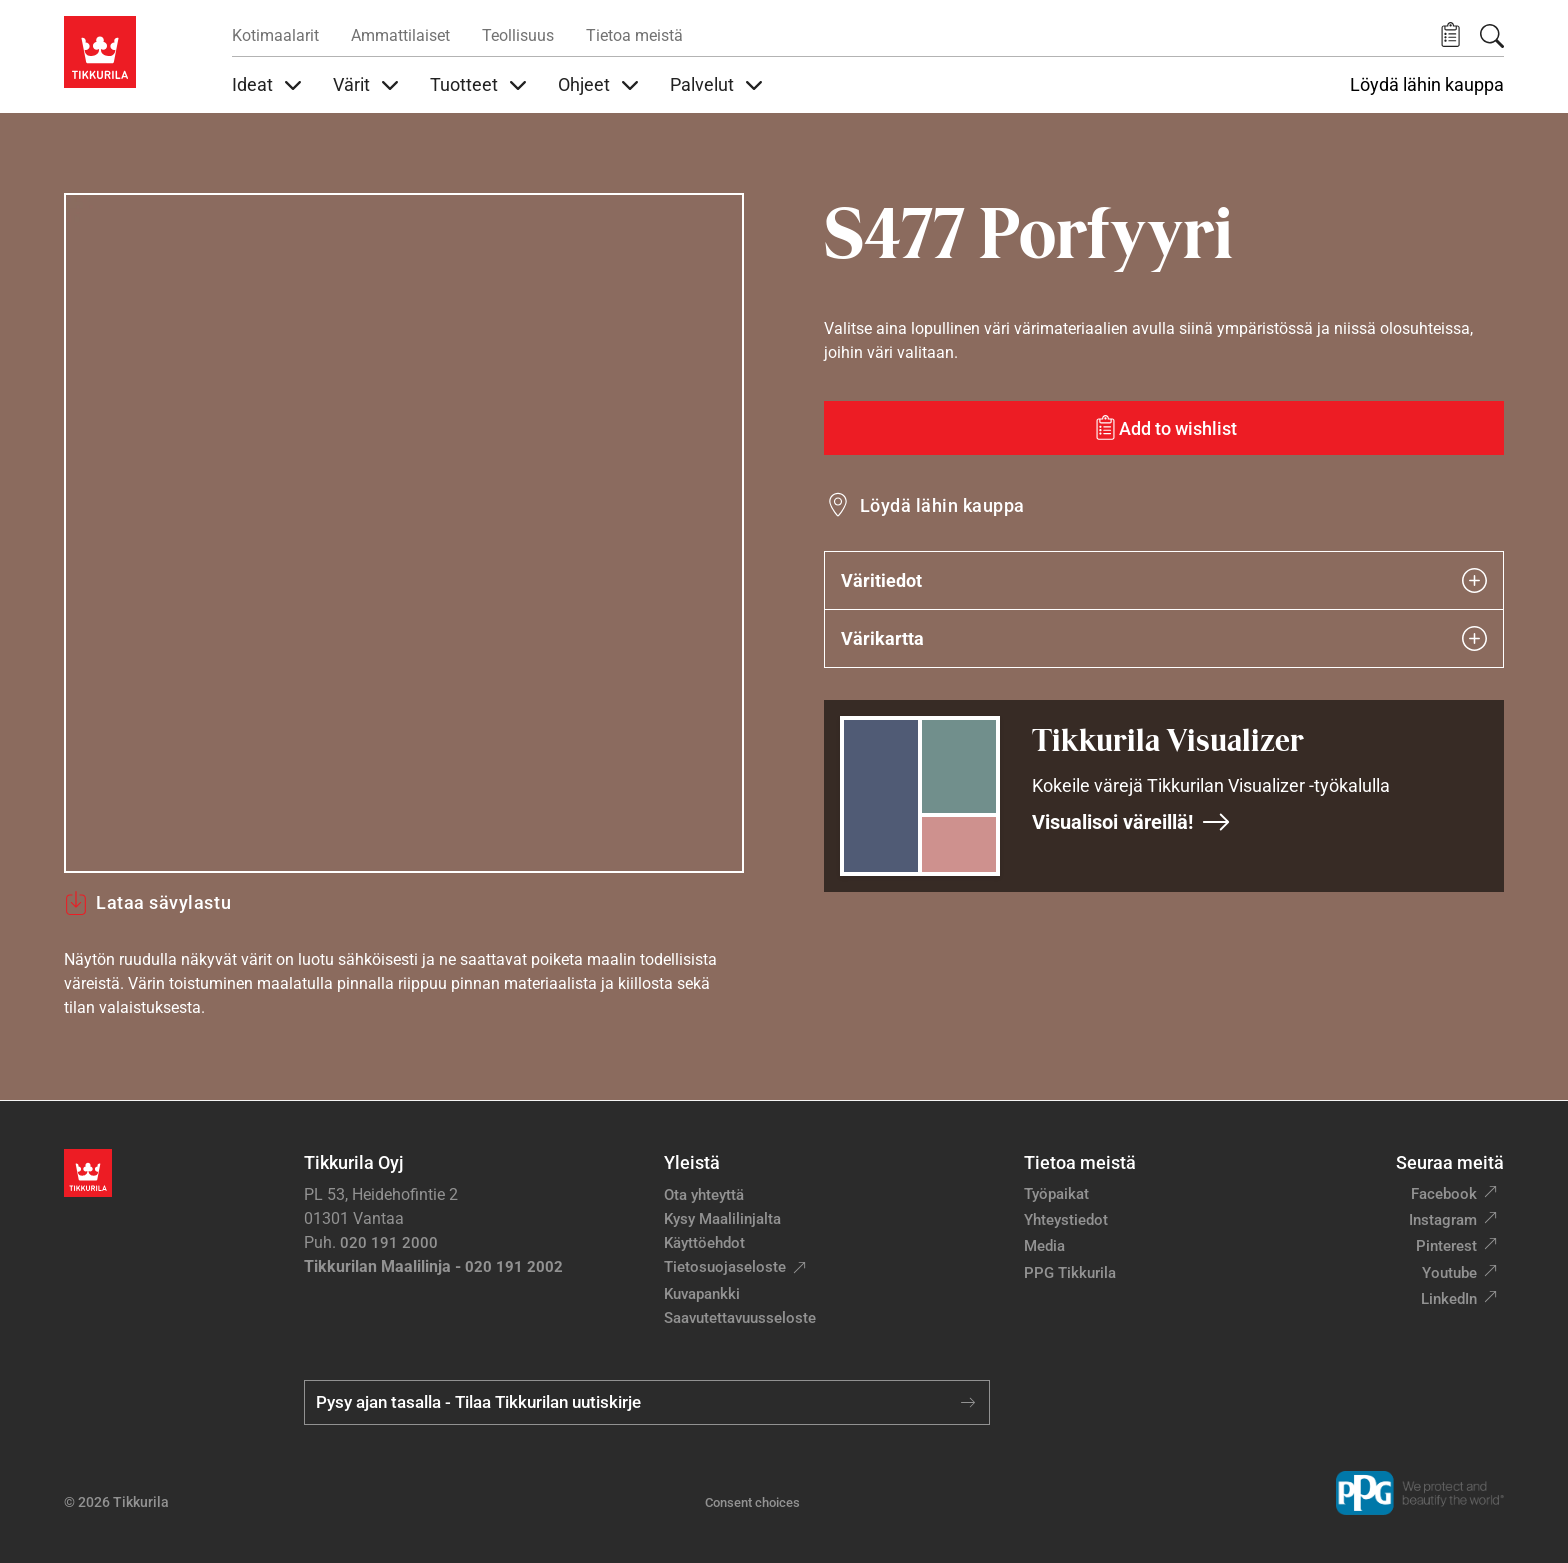 Image resolution: width=1568 pixels, height=1563 pixels. Describe the element at coordinates (1492, 36) in the screenshot. I see `[Hae Tikkurilasta]` at that location.